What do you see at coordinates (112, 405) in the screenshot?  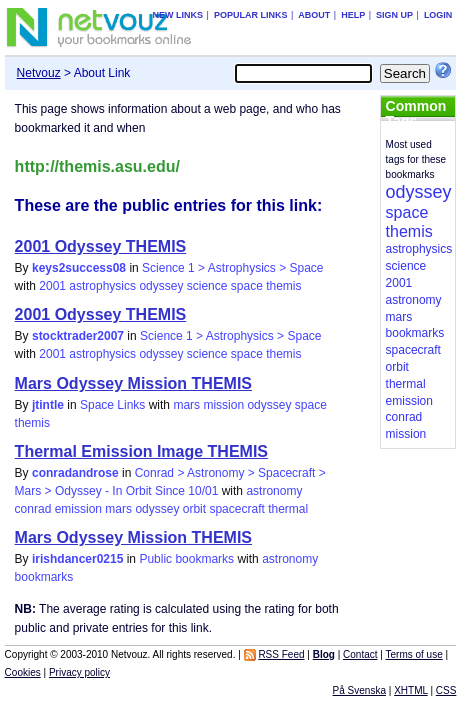 I see `Space Links` at bounding box center [112, 405].